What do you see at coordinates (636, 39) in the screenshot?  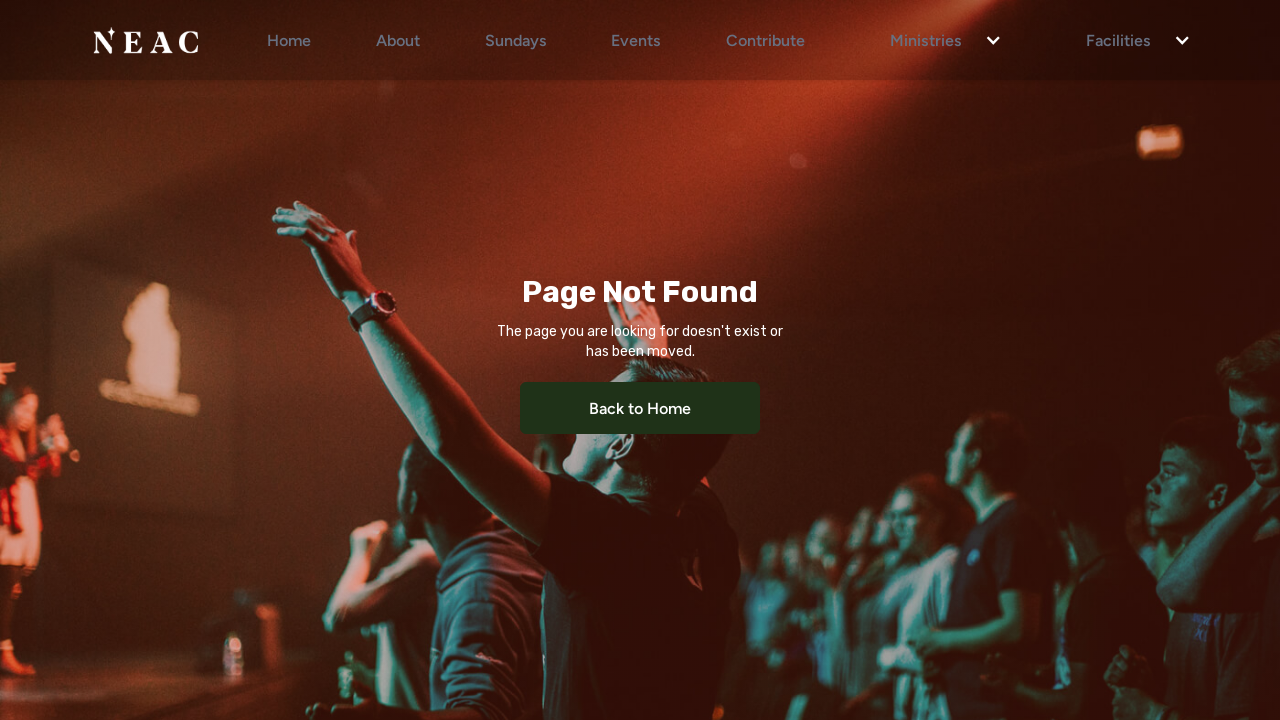 I see `Events` at bounding box center [636, 39].